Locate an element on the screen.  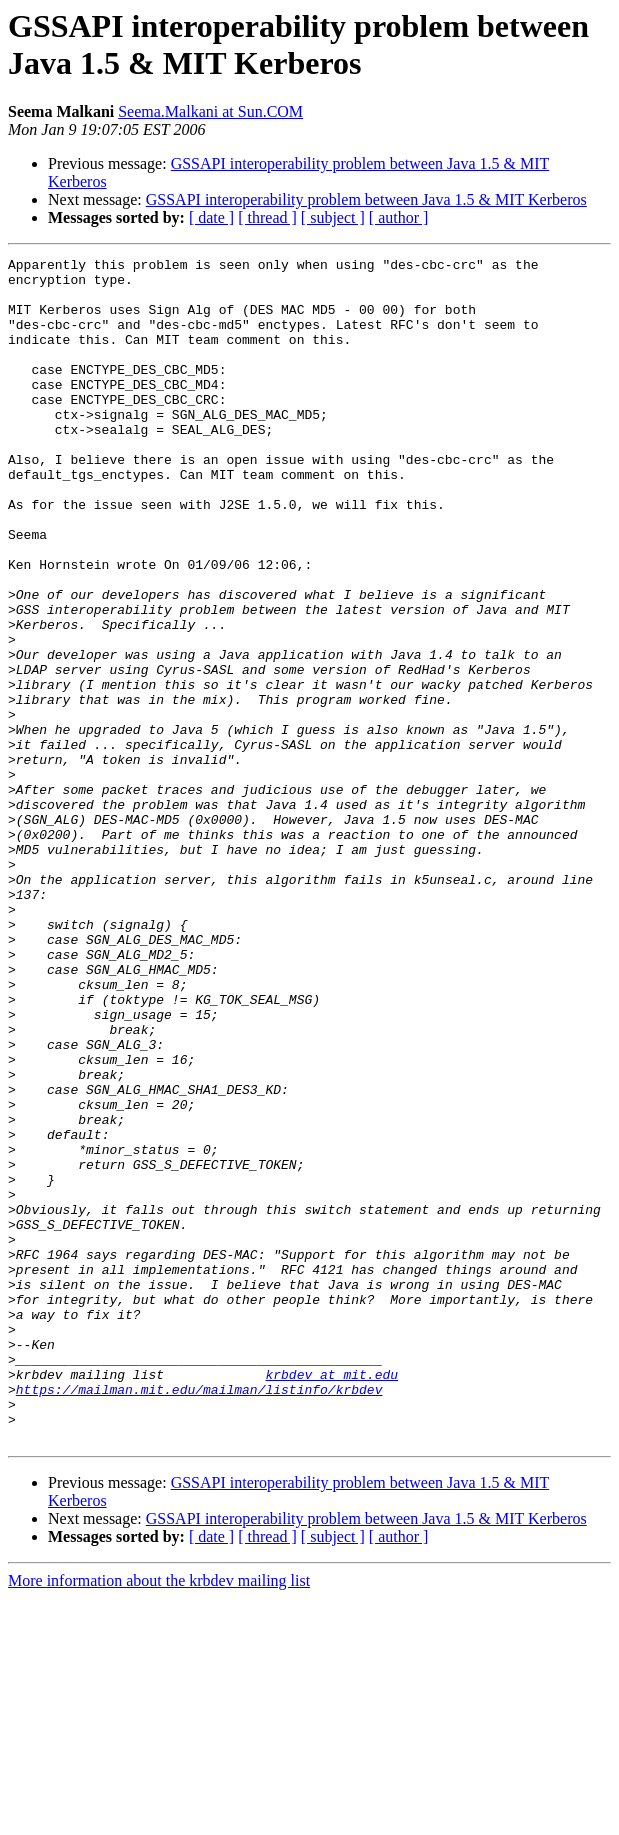
[ subject ] is located at coordinates (333, 217).